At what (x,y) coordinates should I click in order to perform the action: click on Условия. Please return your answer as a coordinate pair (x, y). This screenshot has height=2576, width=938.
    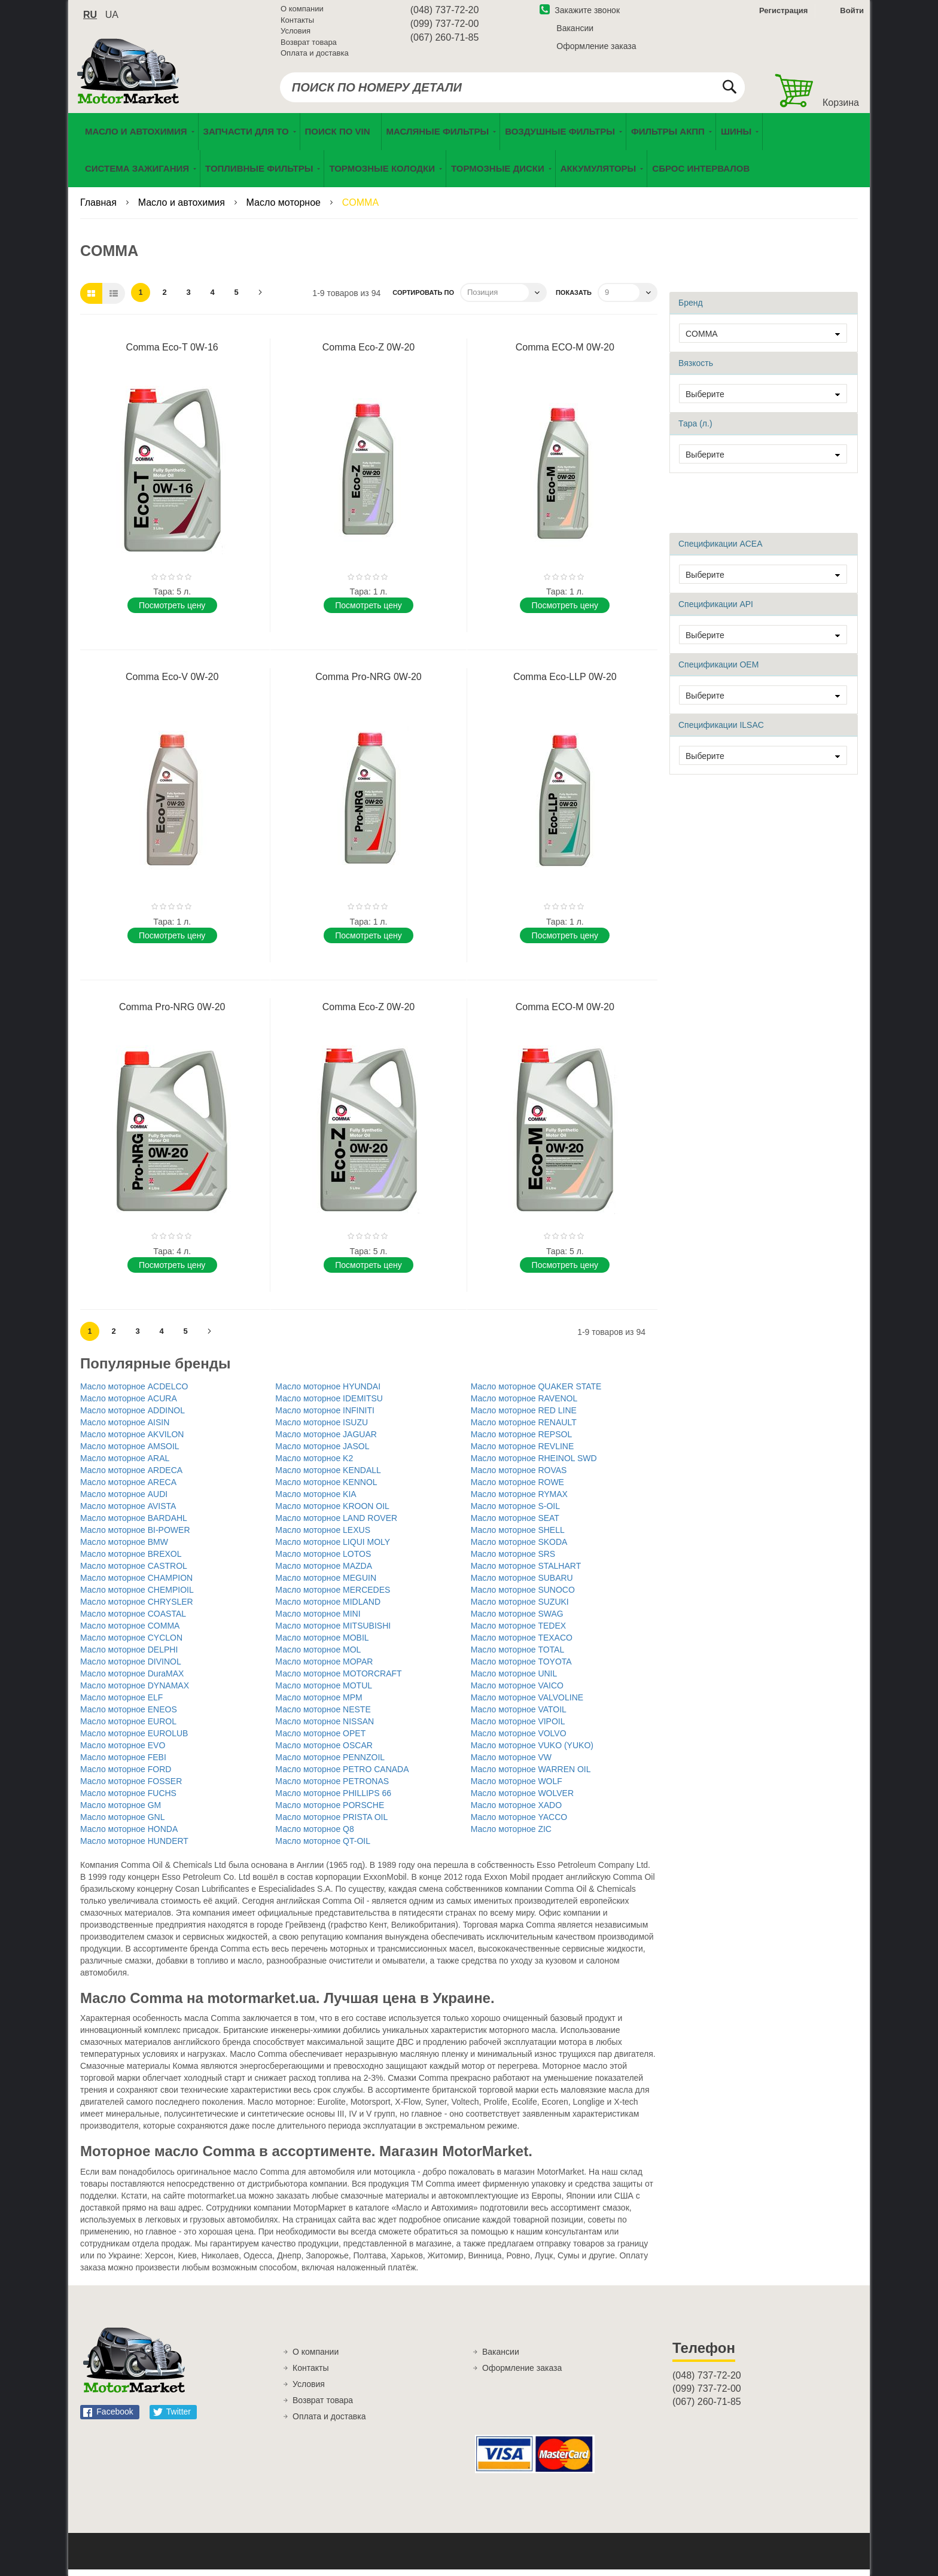
    Looking at the image, I should click on (295, 34).